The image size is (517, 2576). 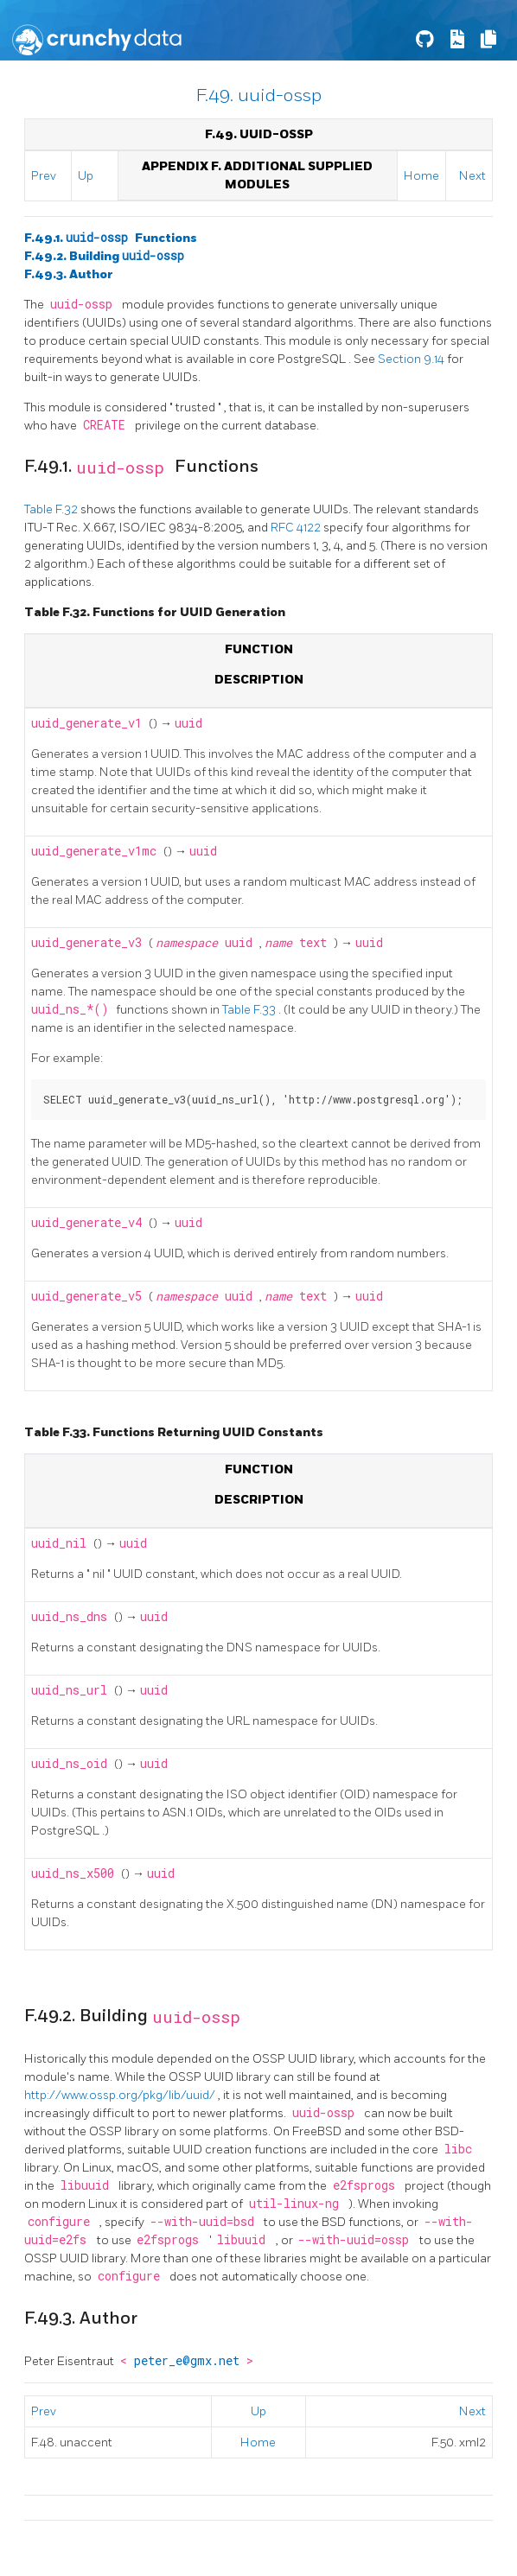 What do you see at coordinates (85, 176) in the screenshot?
I see `Up` at bounding box center [85, 176].